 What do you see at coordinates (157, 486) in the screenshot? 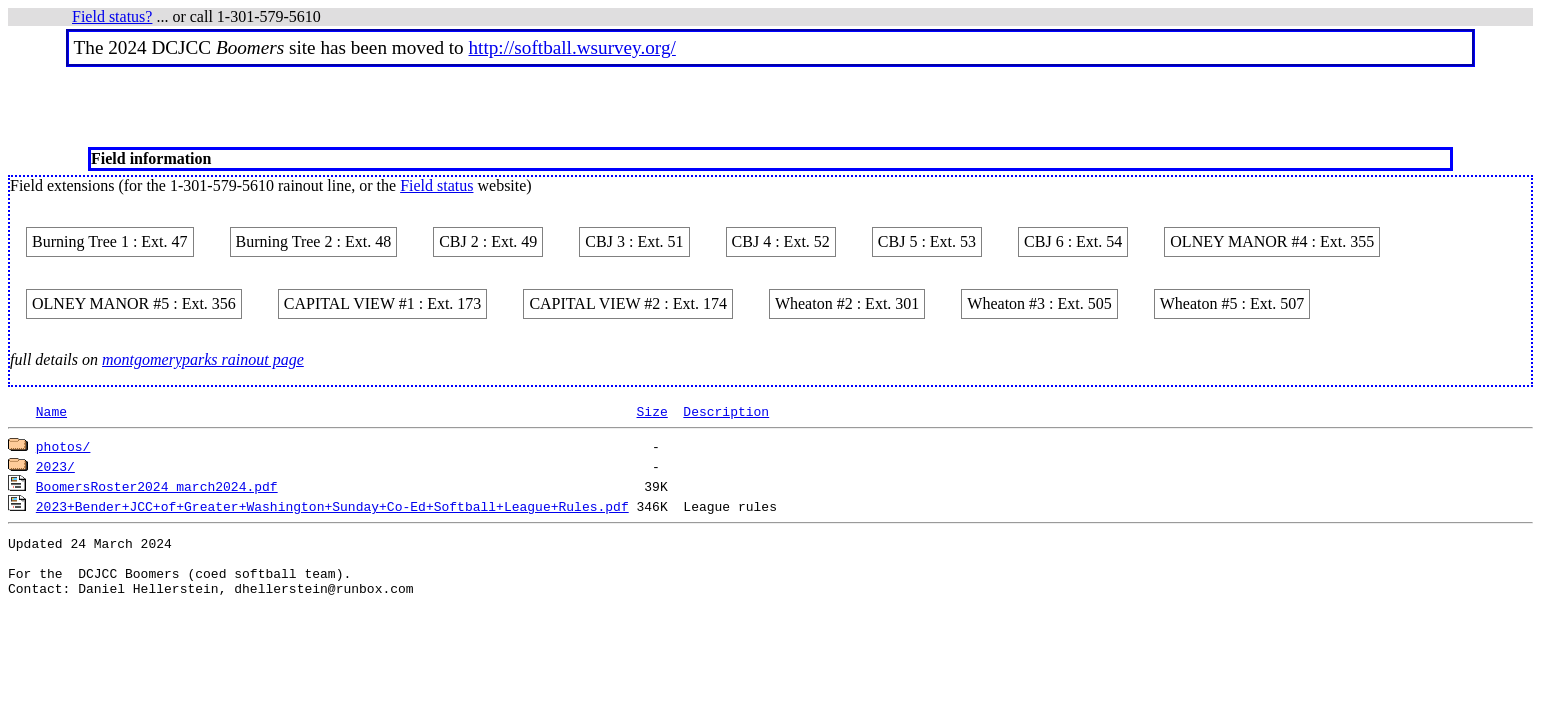
I see `BoomersRoster2024_march2024.pdf` at bounding box center [157, 486].